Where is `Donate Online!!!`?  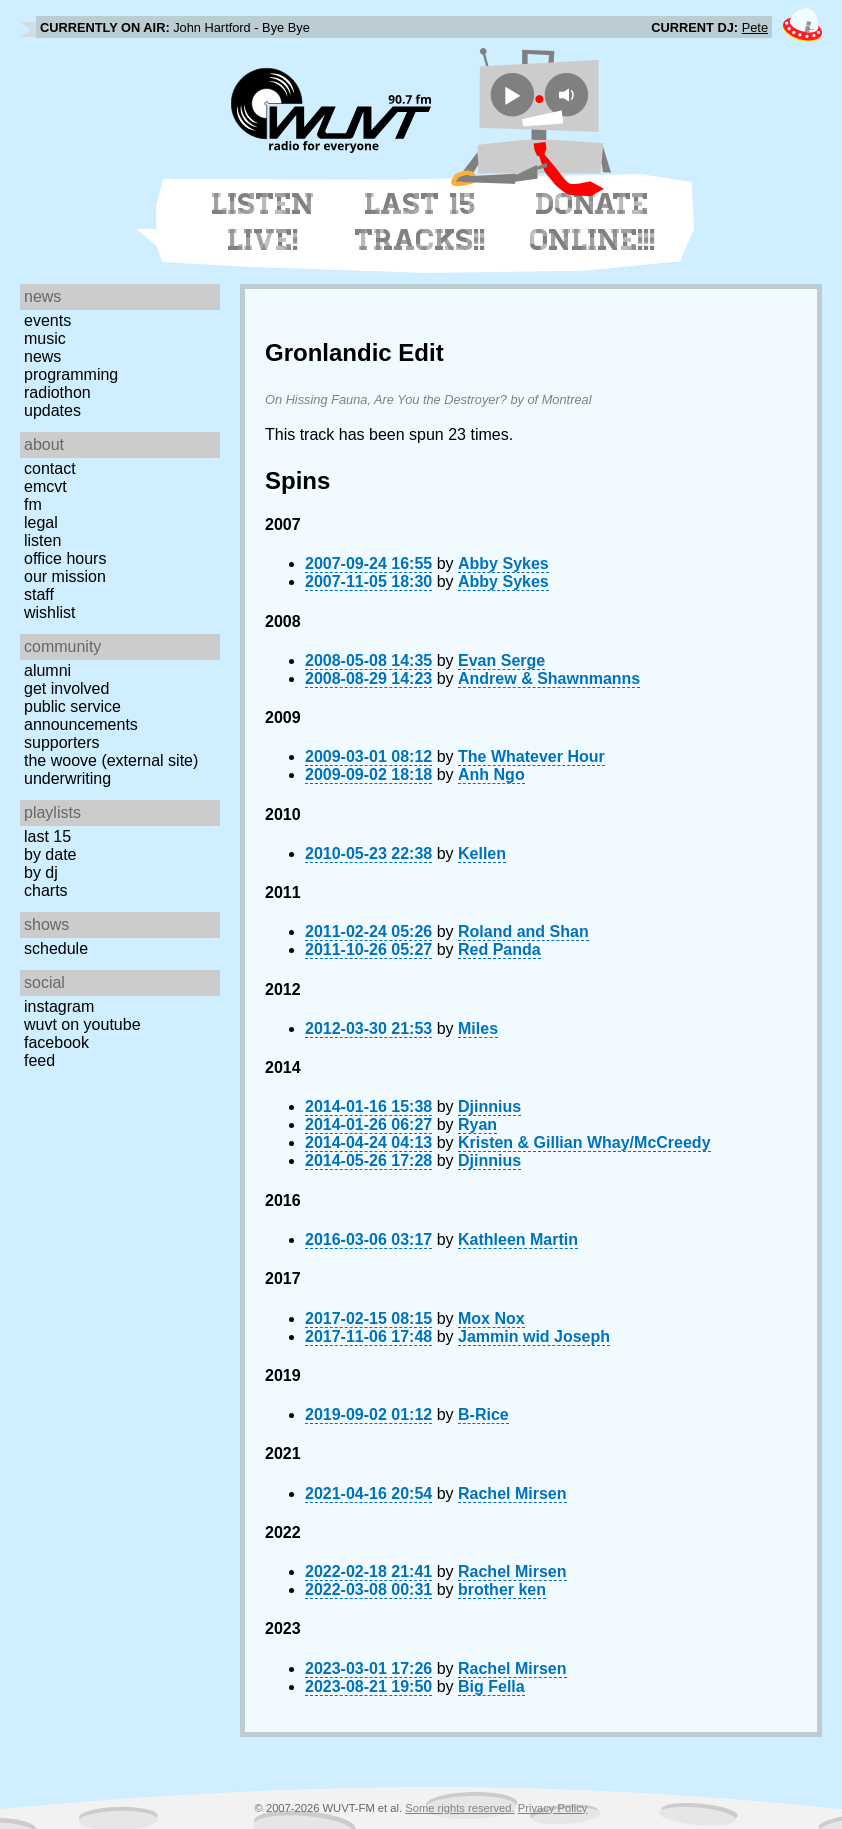
Donate Online!!! is located at coordinates (593, 222).